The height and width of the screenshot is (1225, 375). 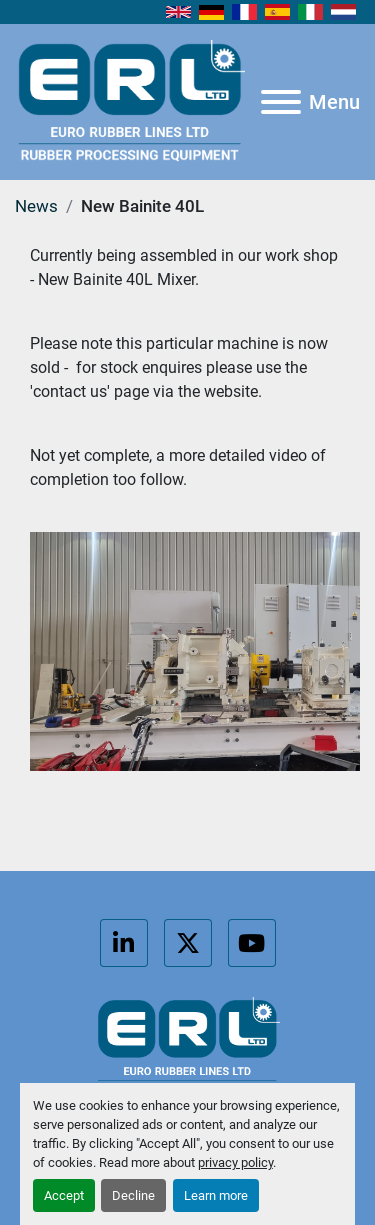 I want to click on privacy policy, so click(x=235, y=1162).